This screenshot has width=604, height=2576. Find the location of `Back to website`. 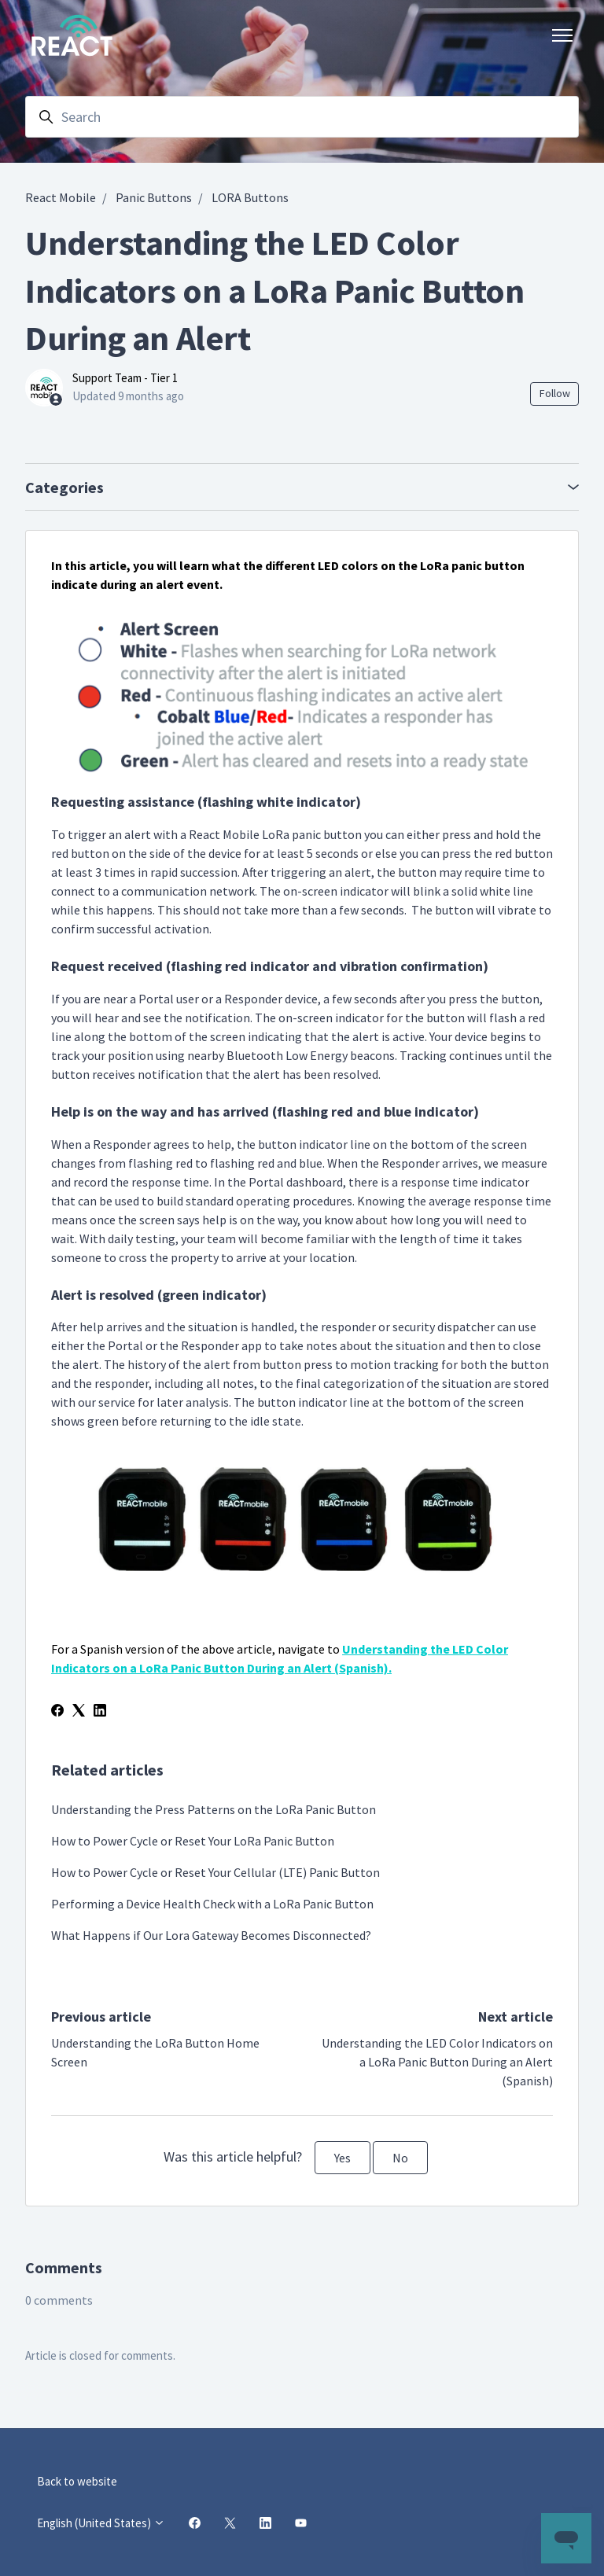

Back to website is located at coordinates (77, 2481).